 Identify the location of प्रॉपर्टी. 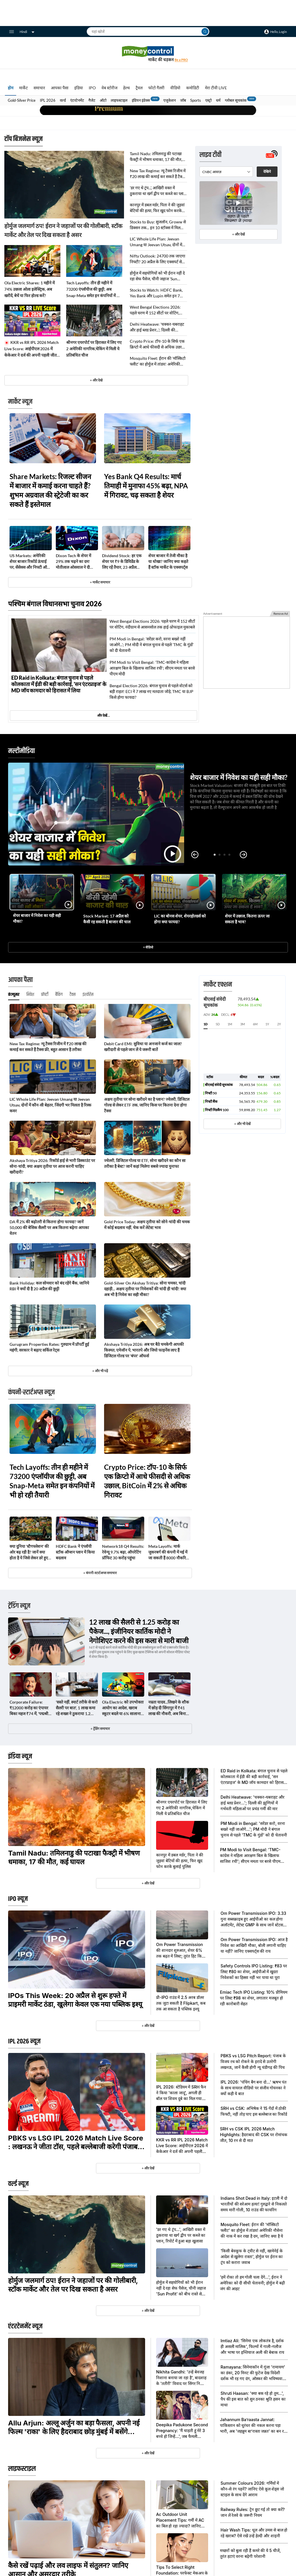
(44, 994).